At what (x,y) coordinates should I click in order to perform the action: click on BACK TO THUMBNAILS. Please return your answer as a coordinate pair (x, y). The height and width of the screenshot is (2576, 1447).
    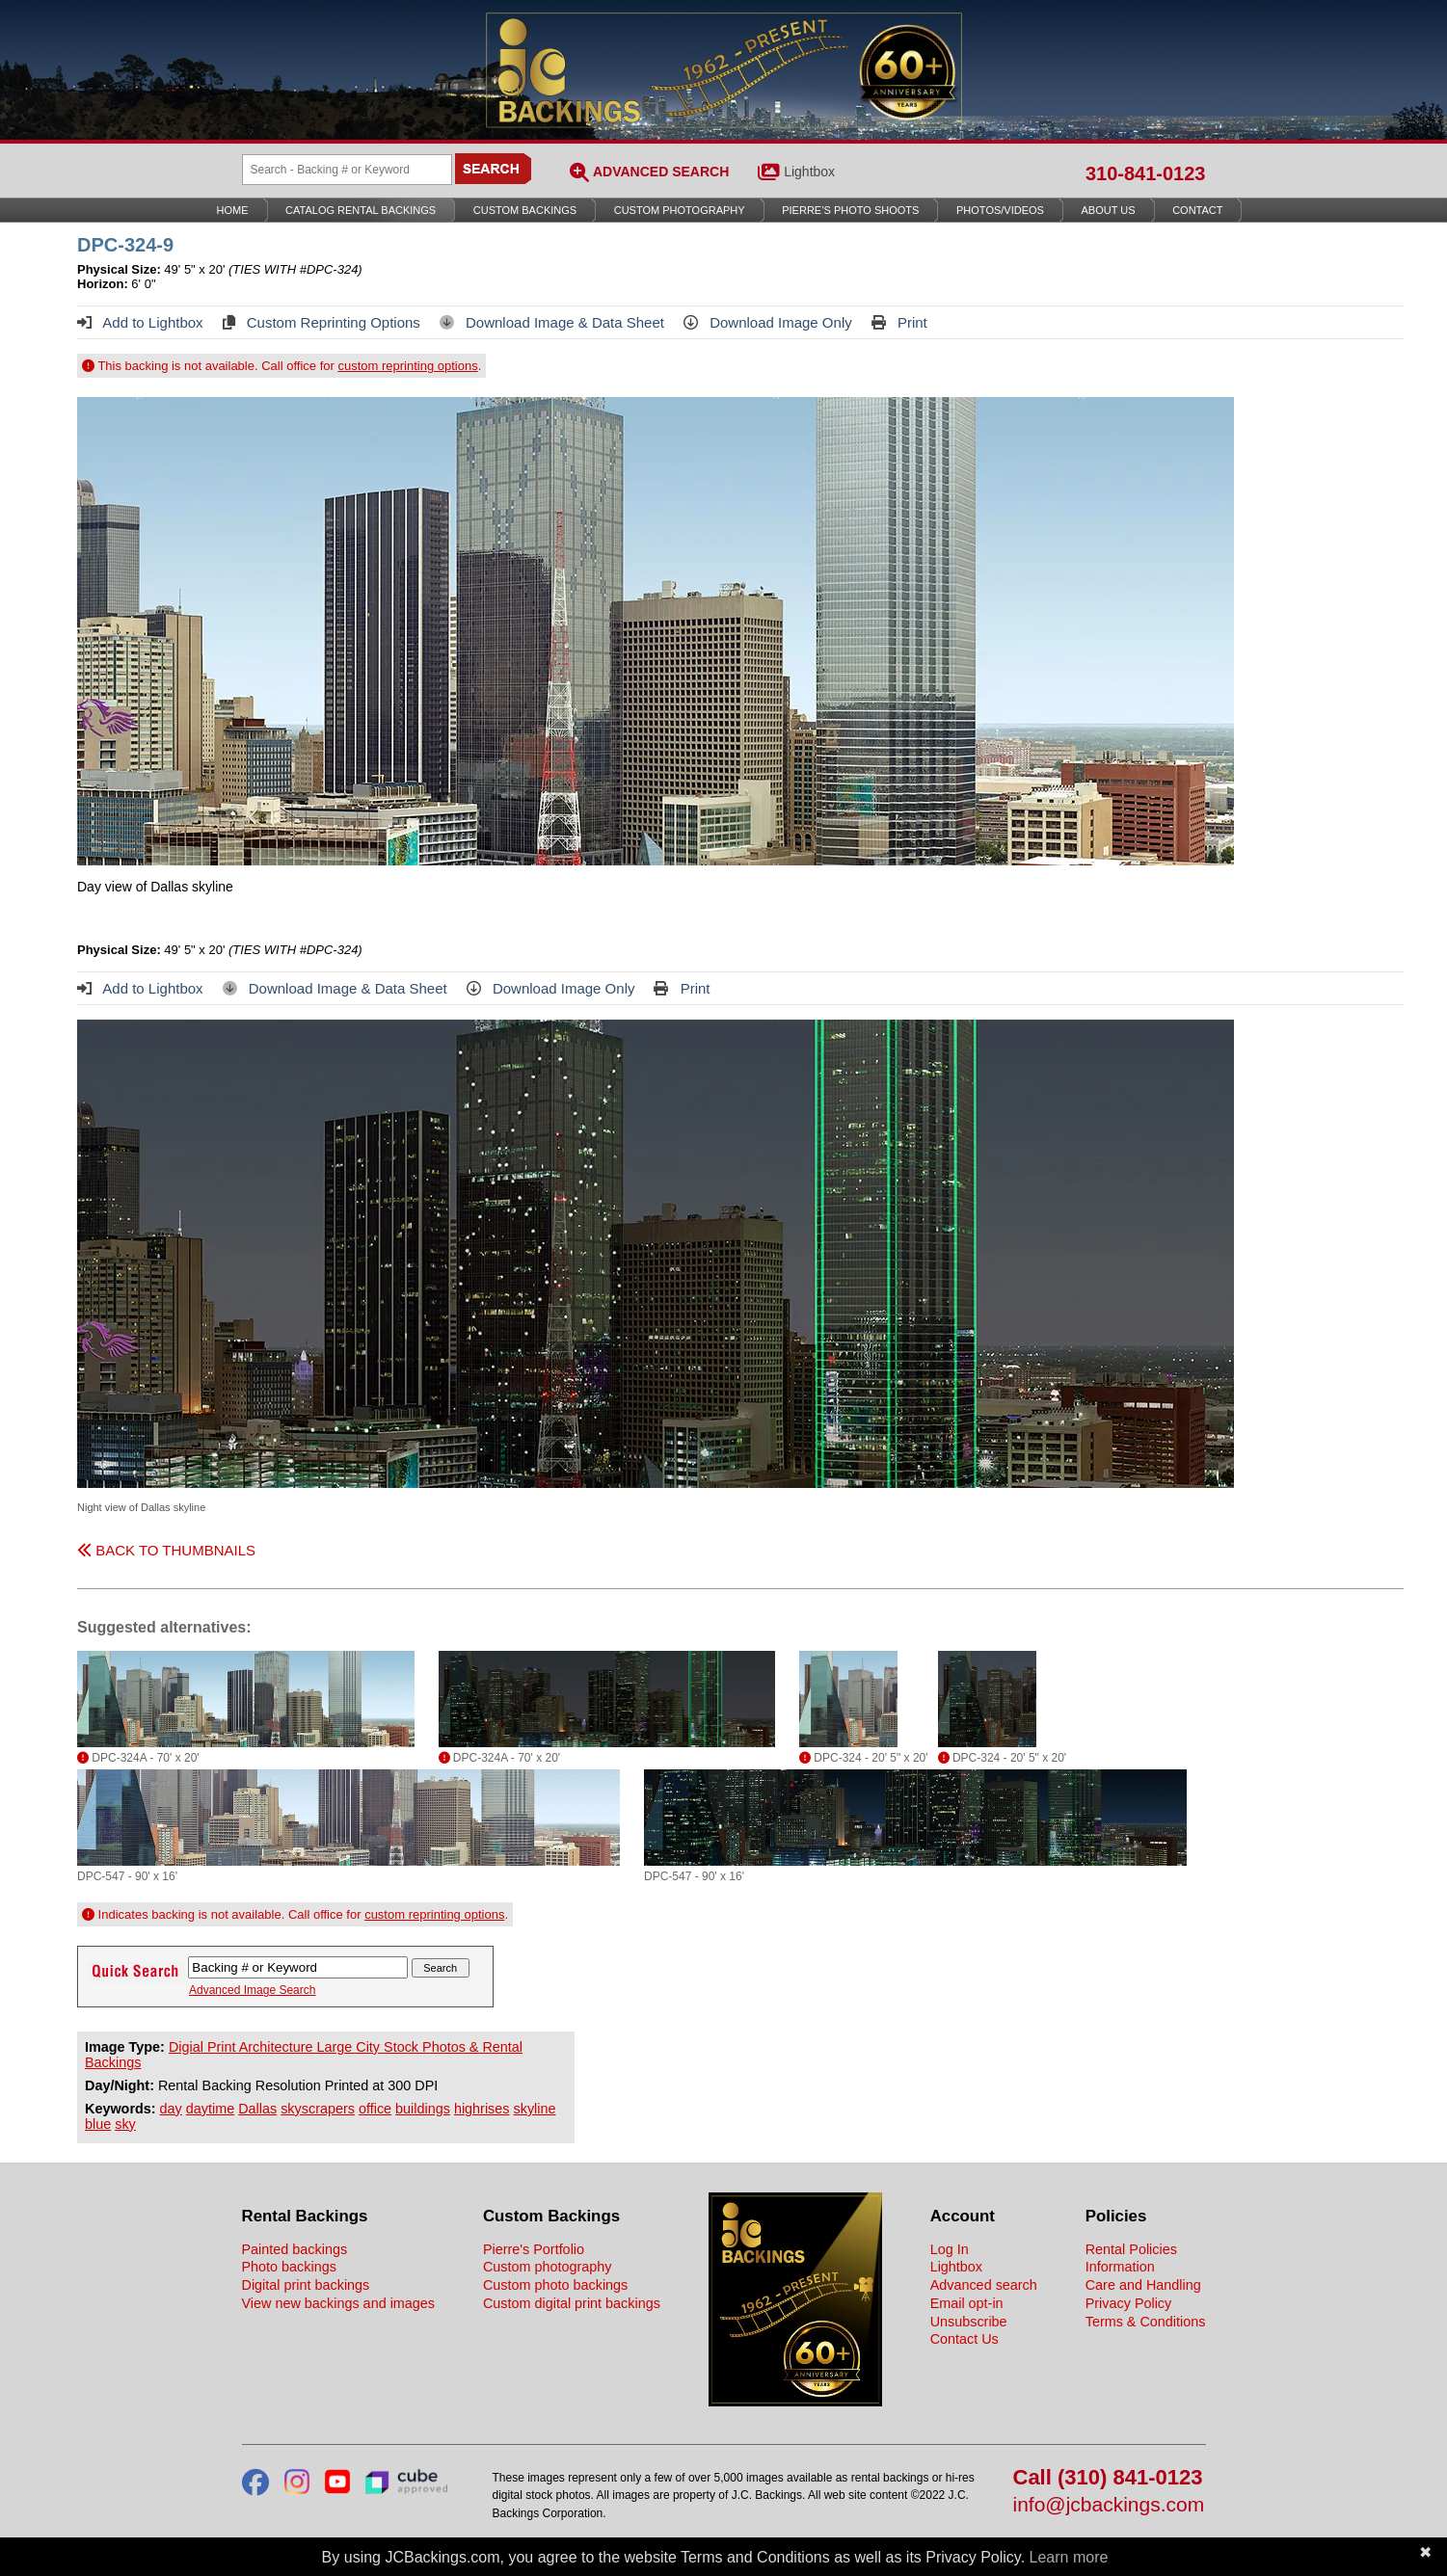
    Looking at the image, I should click on (166, 1550).